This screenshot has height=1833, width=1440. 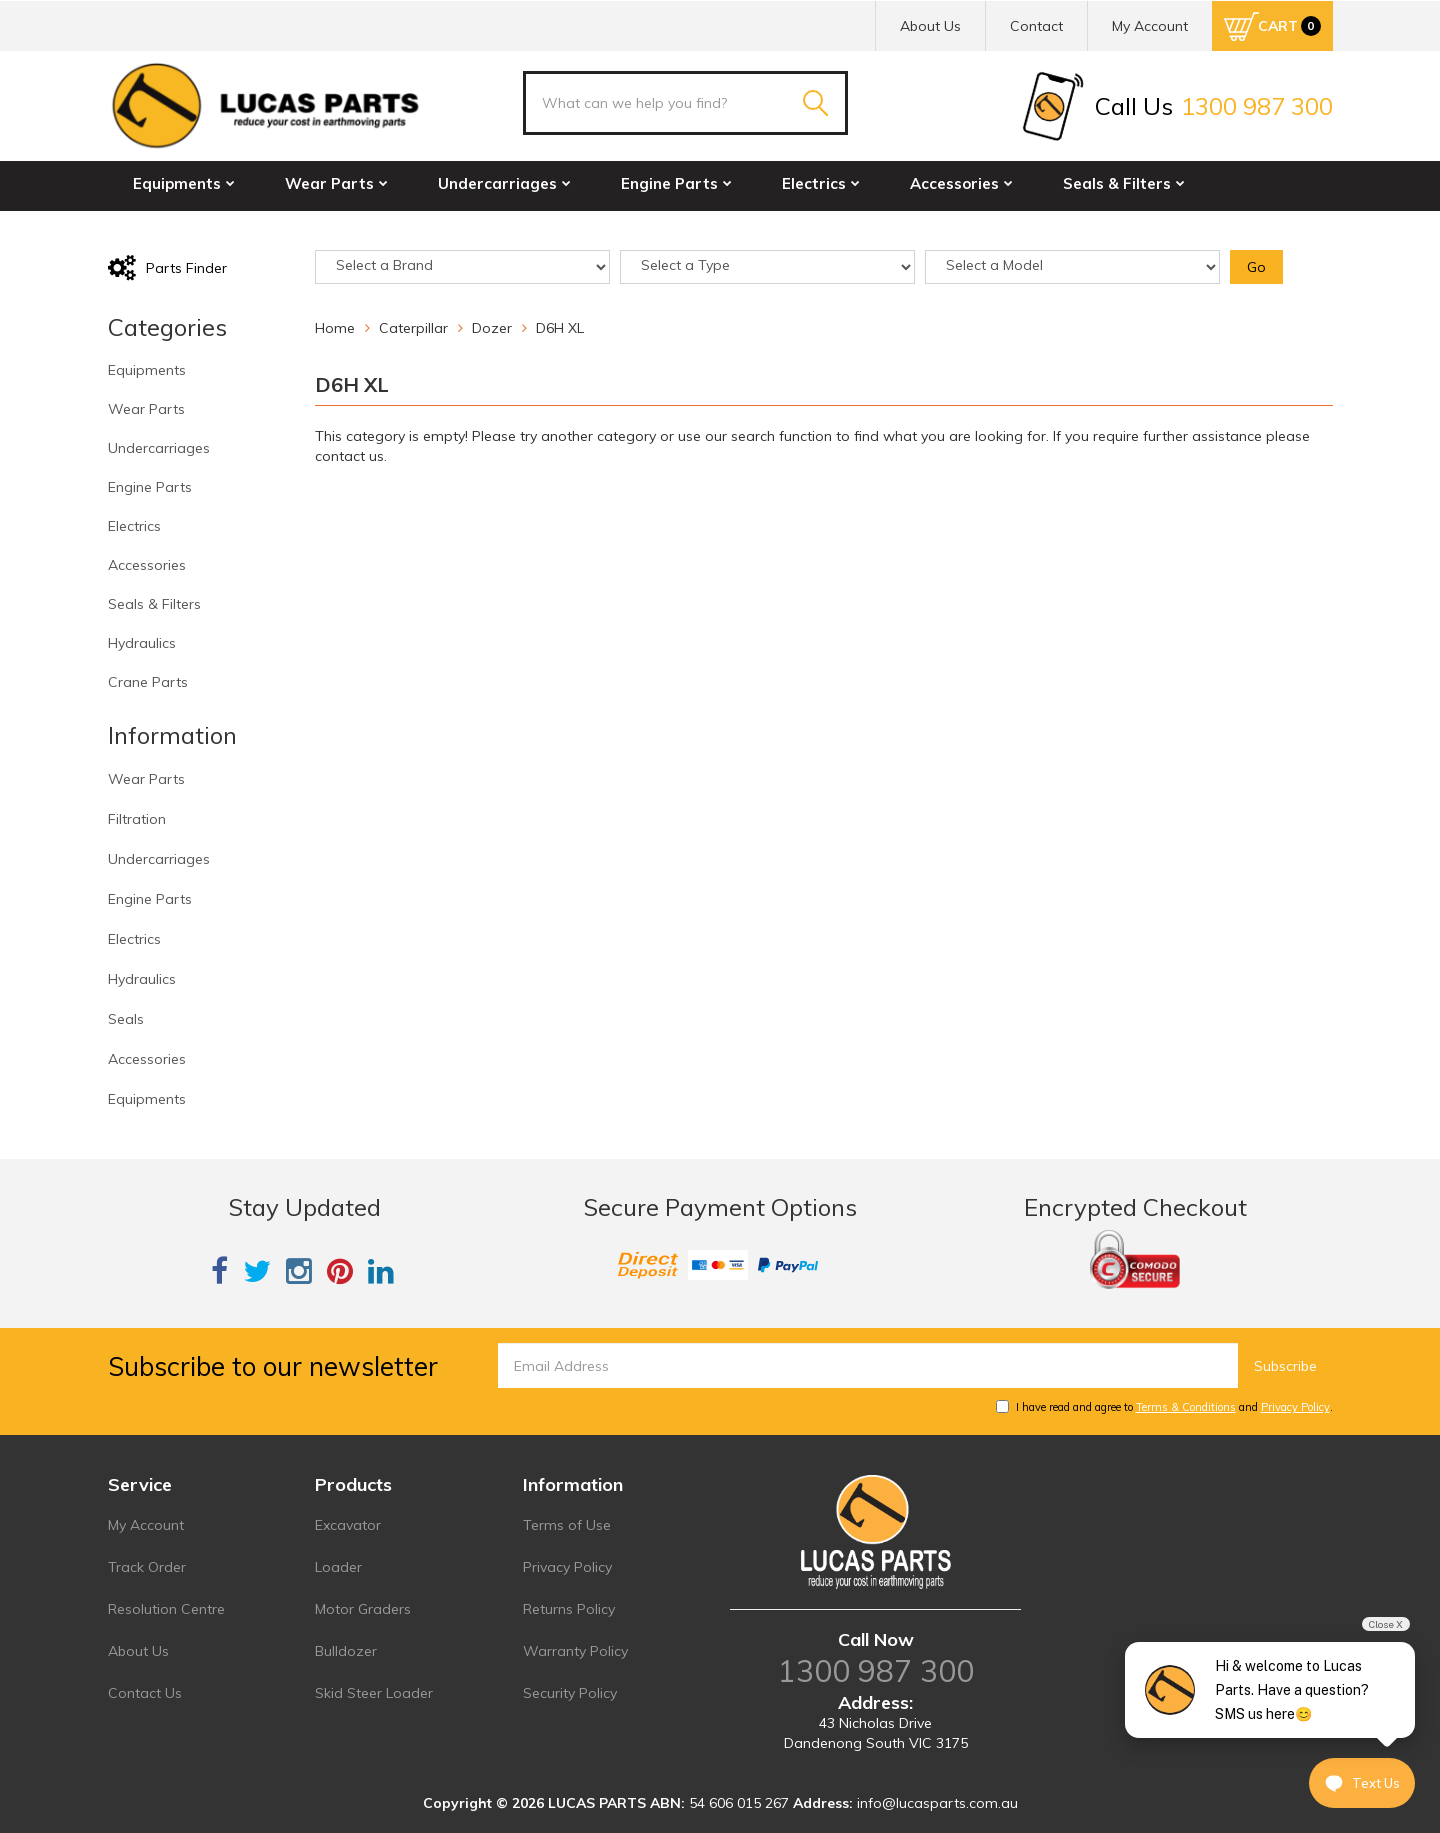 I want to click on My Account, so click(x=146, y=1525).